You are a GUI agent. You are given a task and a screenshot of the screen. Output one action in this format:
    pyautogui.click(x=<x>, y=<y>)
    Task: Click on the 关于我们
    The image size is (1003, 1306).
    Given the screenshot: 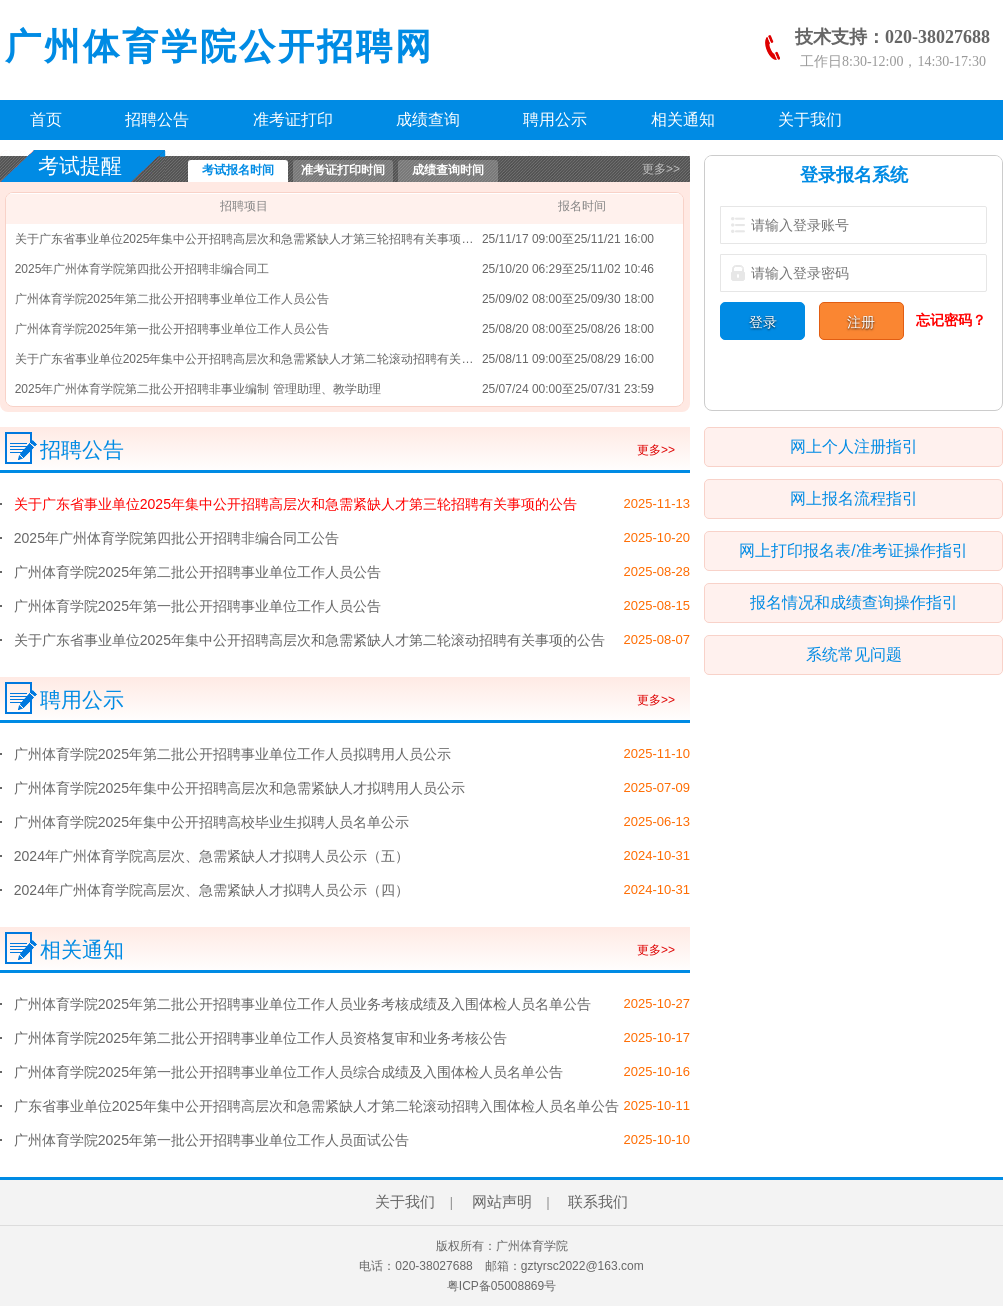 What is the action you would take?
    pyautogui.click(x=810, y=119)
    